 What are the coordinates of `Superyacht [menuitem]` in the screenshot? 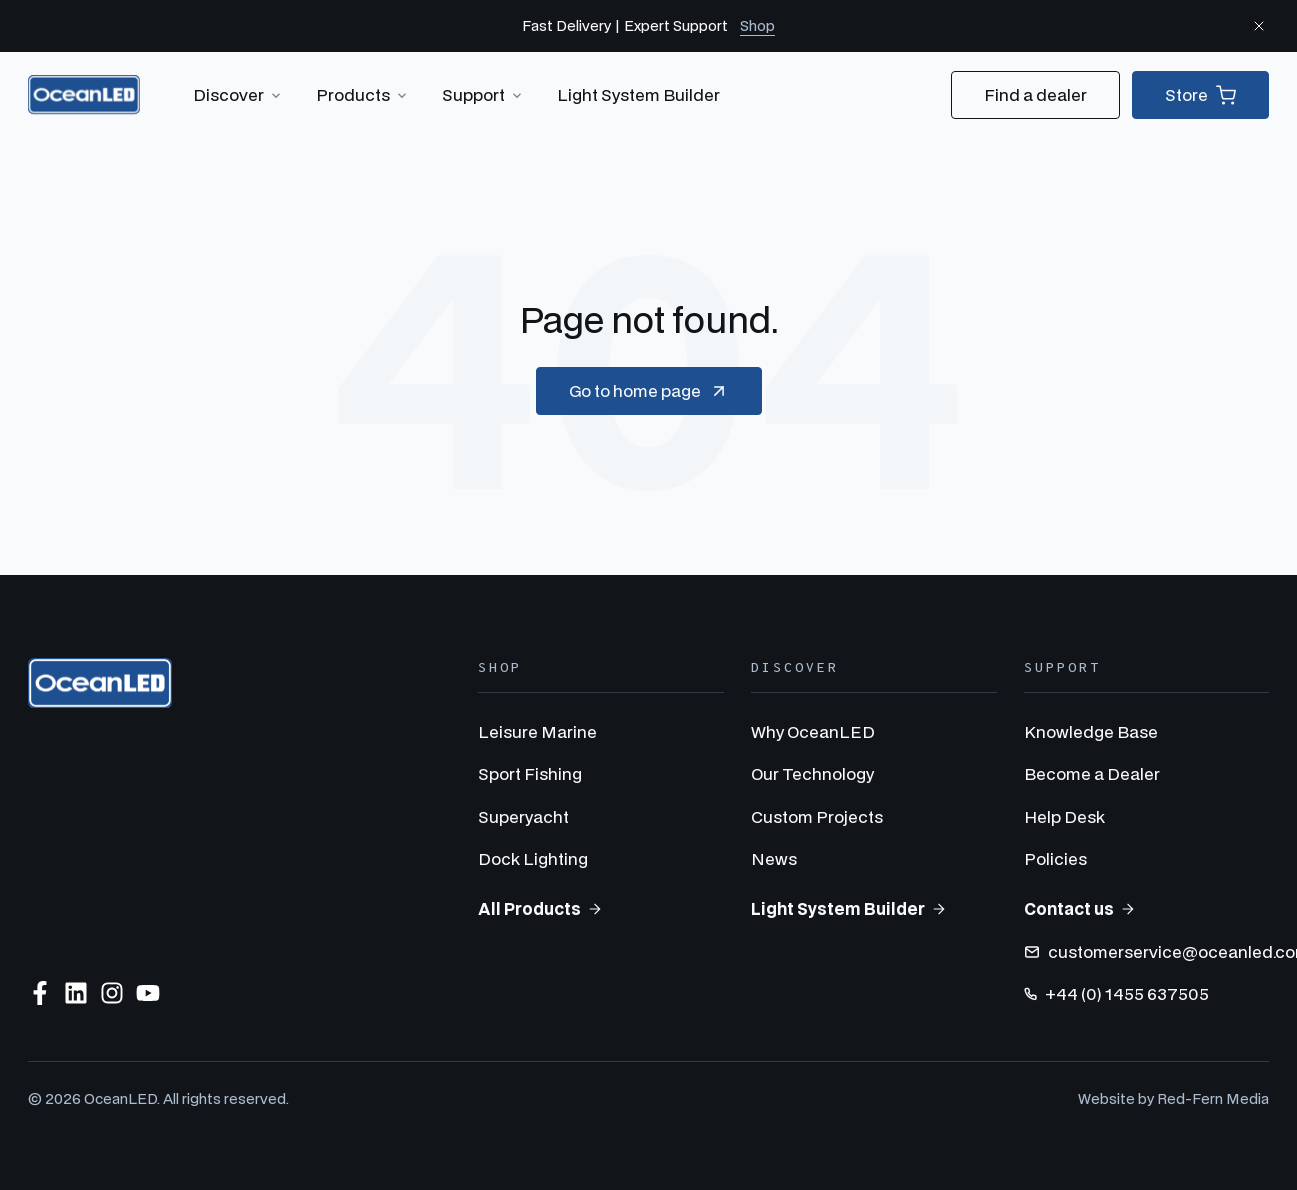 It's located at (523, 816).